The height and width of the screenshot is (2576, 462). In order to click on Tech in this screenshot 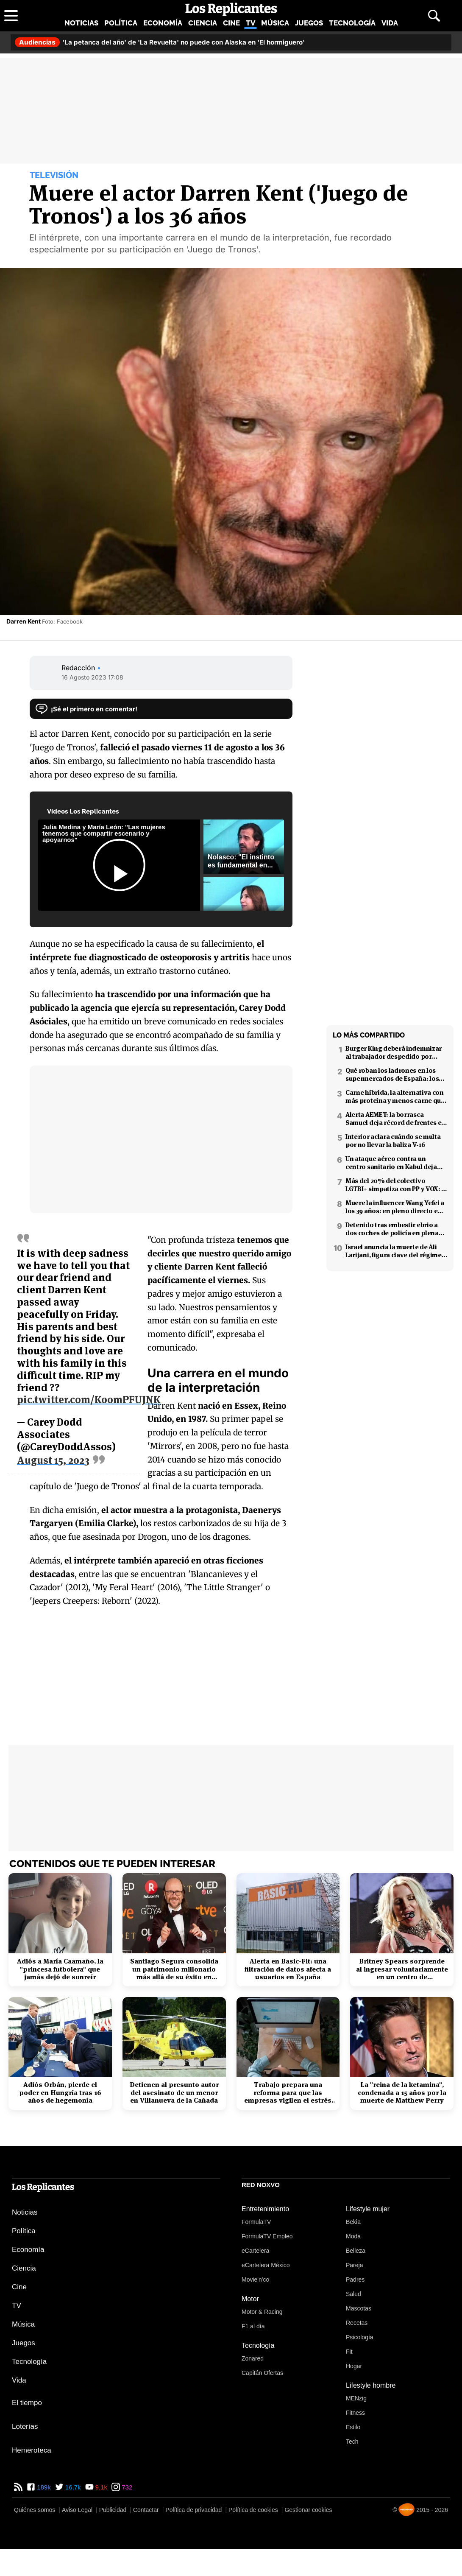, I will do `click(352, 2441)`.